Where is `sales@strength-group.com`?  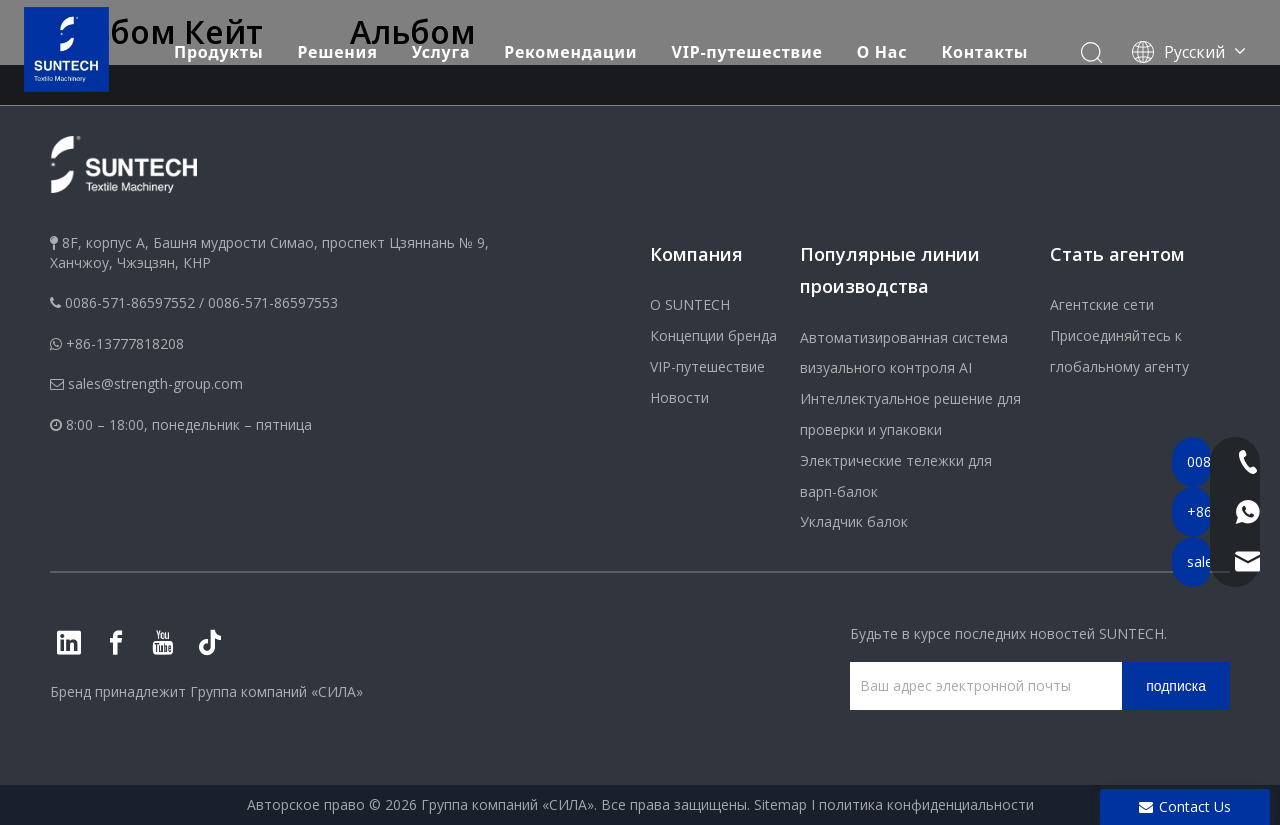 sales@strength-group.com is located at coordinates (155, 383).